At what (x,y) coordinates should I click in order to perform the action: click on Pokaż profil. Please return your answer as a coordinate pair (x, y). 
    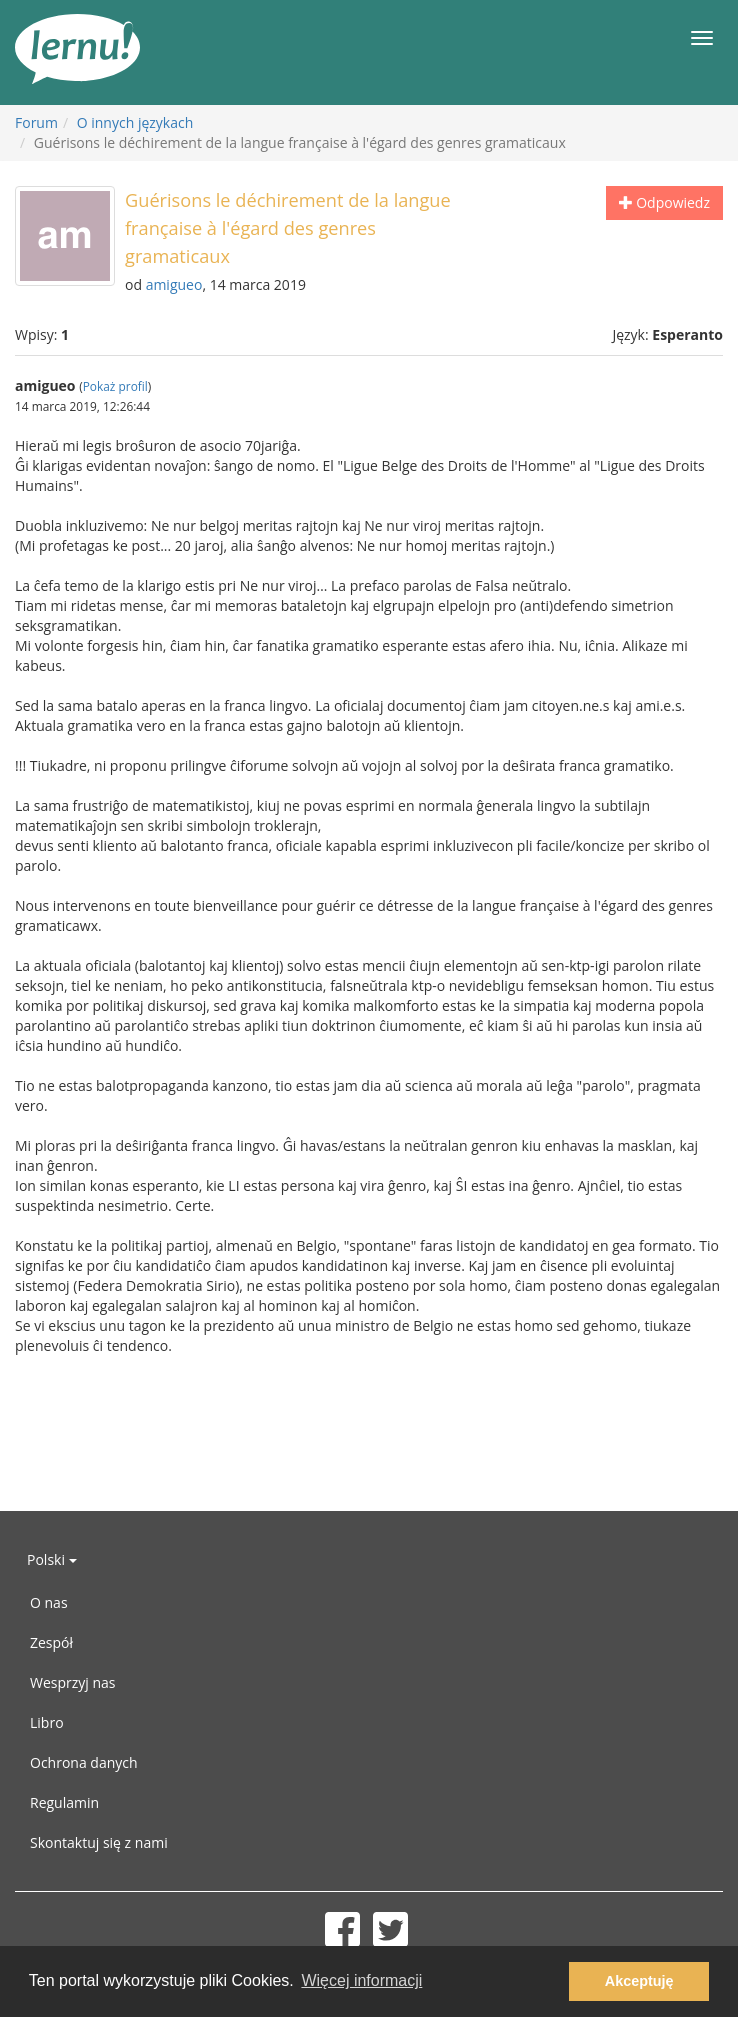
    Looking at the image, I should click on (115, 386).